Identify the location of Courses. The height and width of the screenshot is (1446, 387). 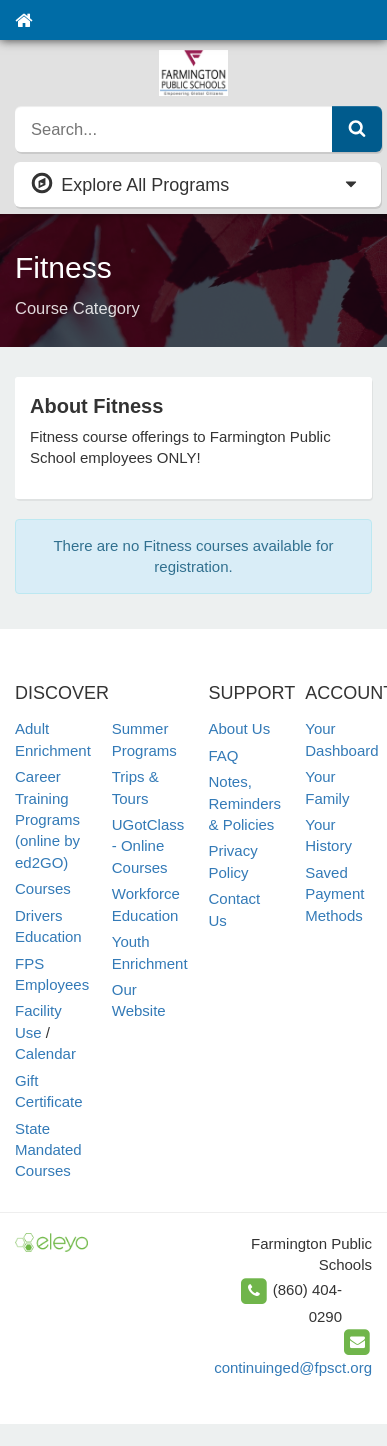
(43, 888).